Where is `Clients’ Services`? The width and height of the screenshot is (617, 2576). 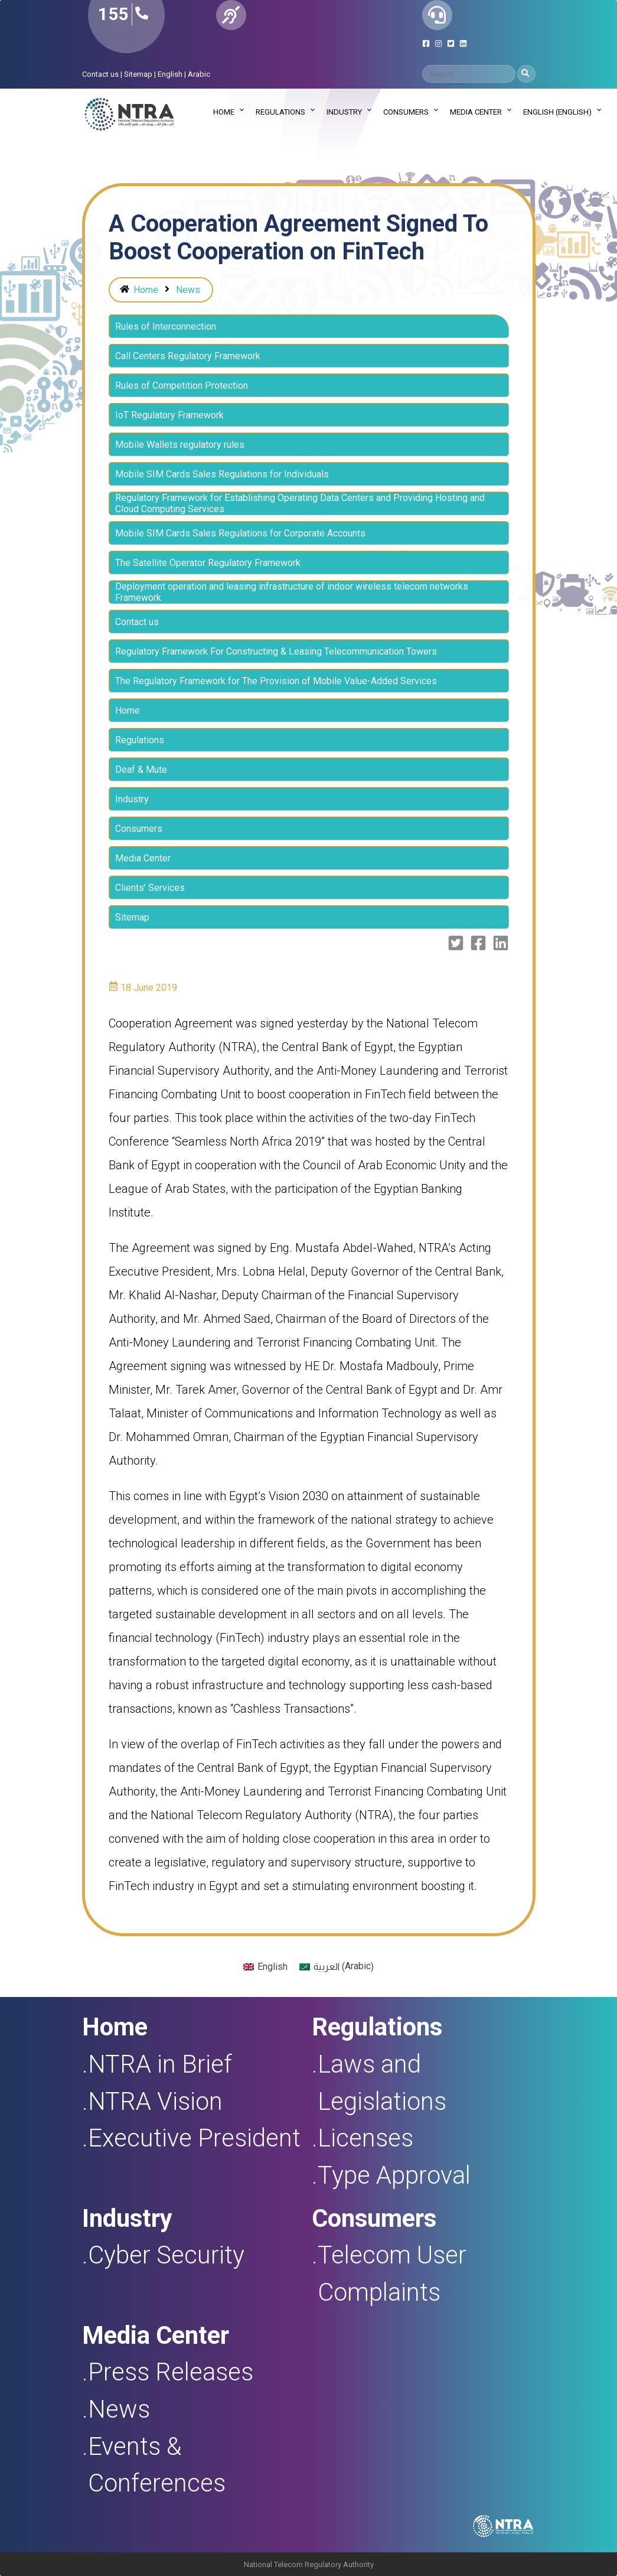
Clients’ Services is located at coordinates (150, 887).